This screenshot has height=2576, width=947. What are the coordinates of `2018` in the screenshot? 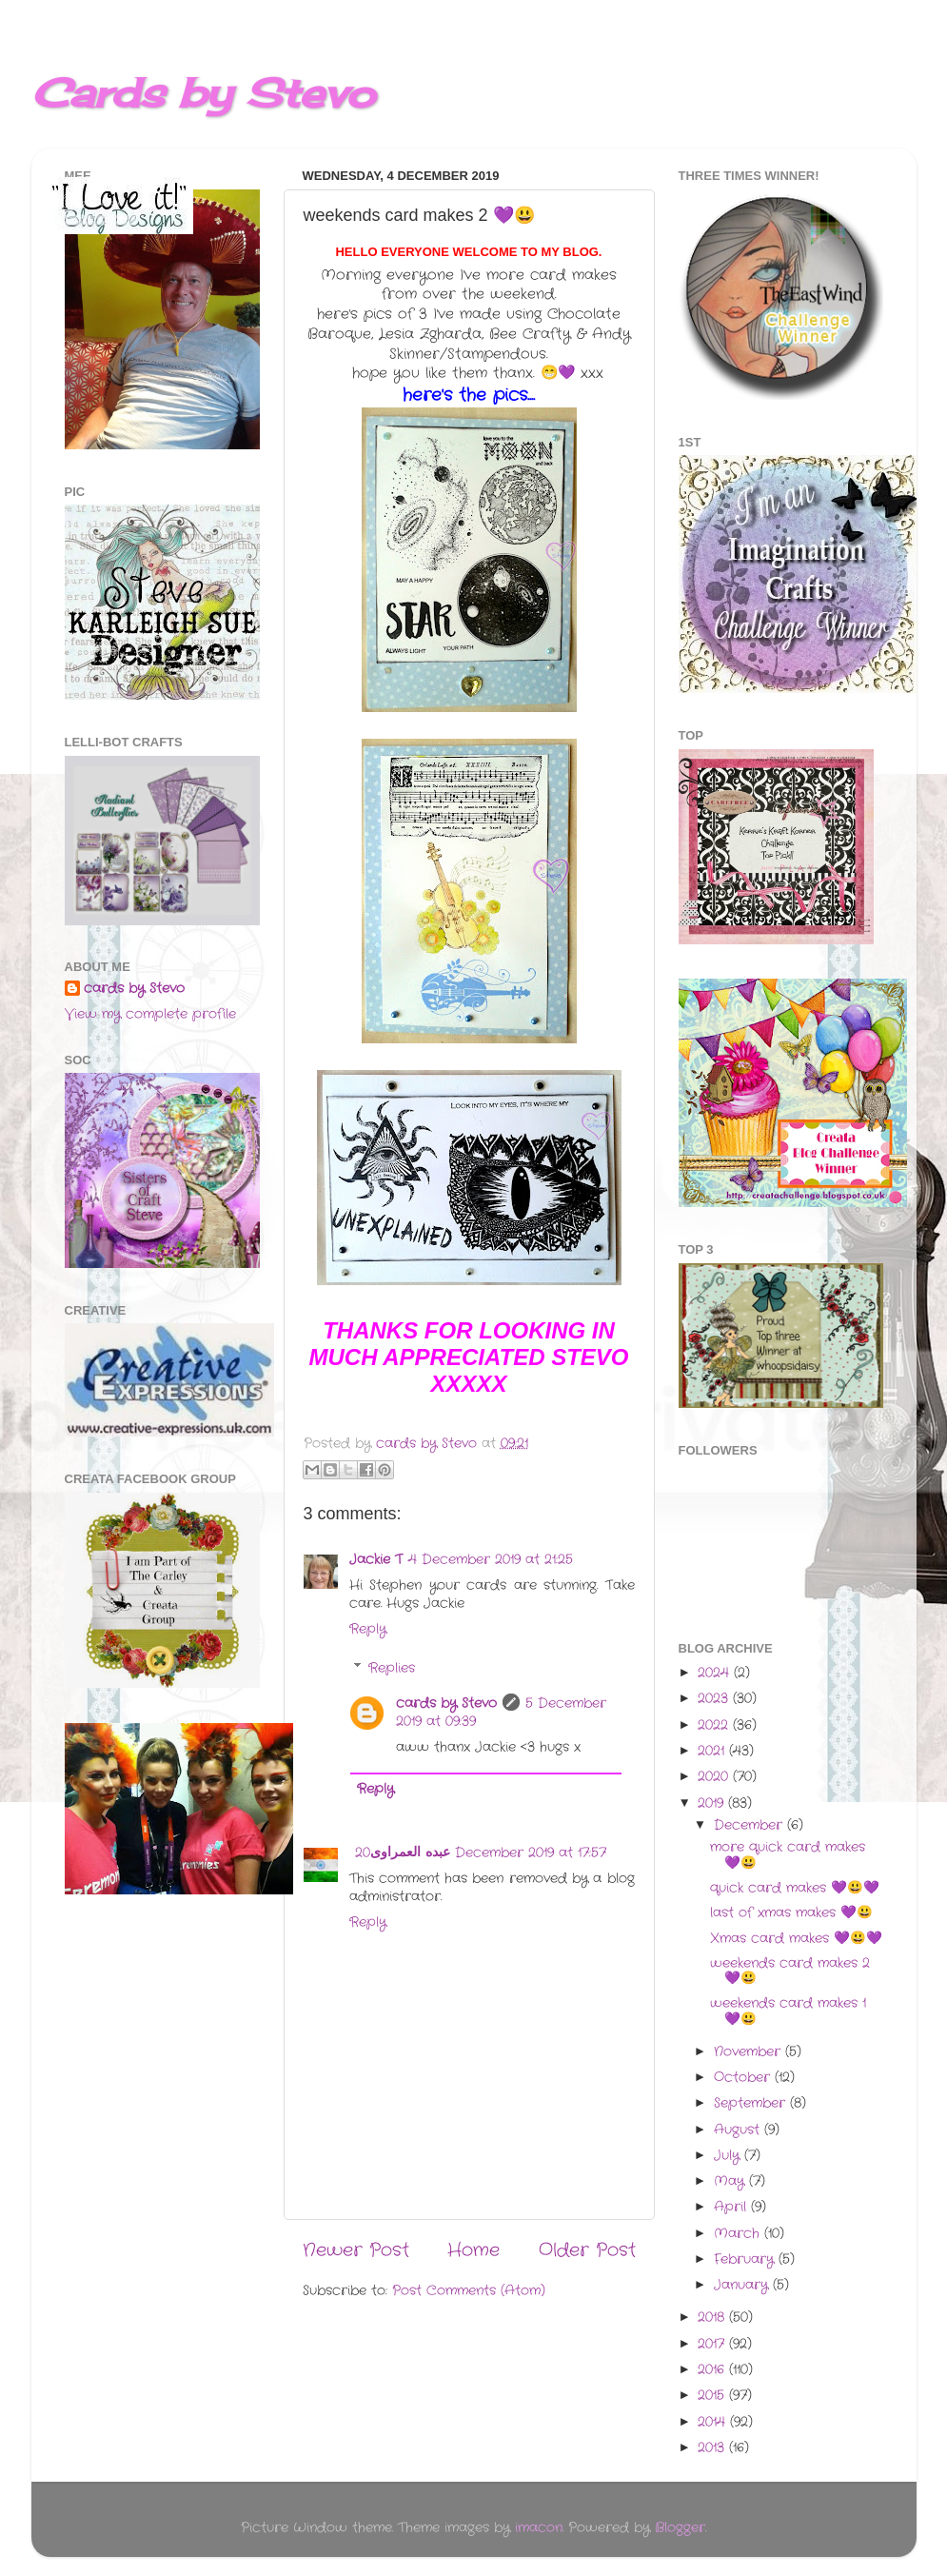 It's located at (713, 2317).